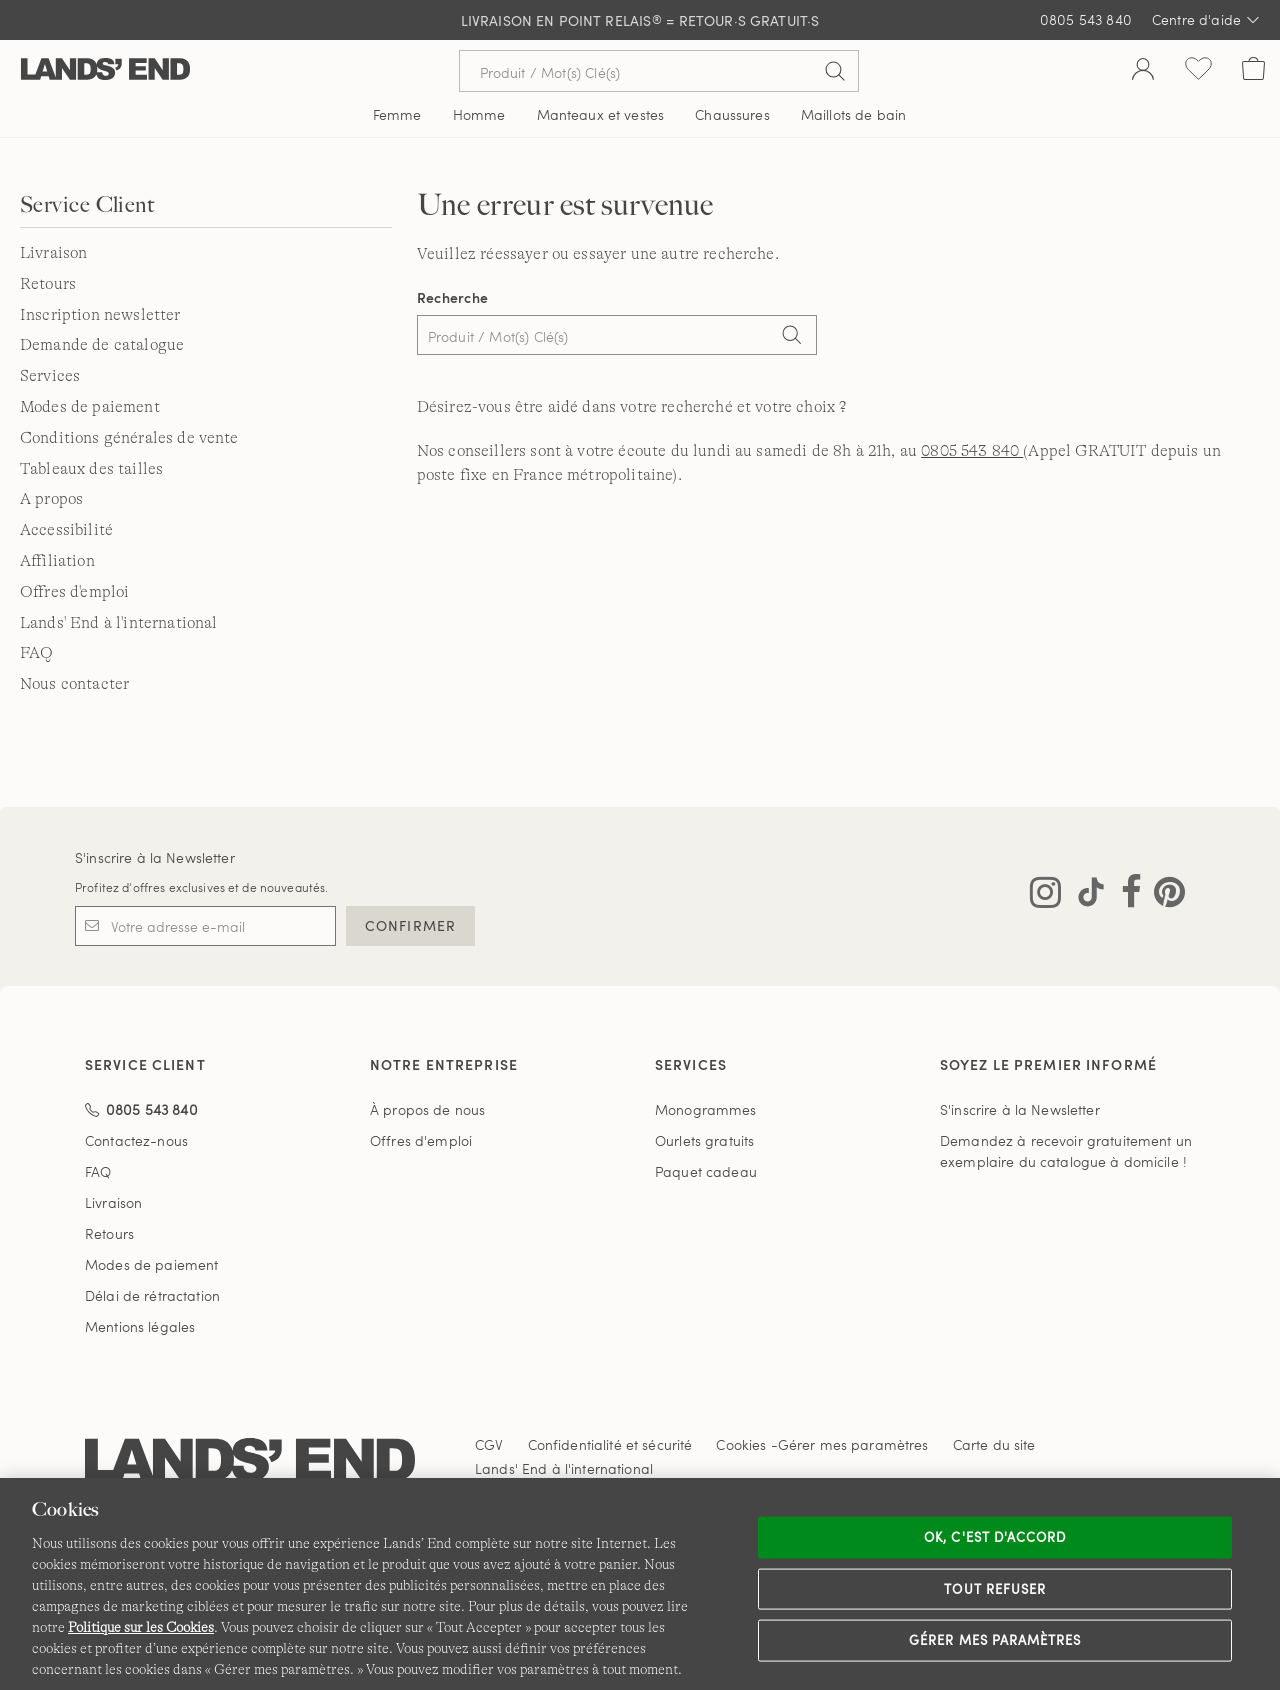  Describe the element at coordinates (91, 469) in the screenshot. I see `Tableaux des tailles` at that location.